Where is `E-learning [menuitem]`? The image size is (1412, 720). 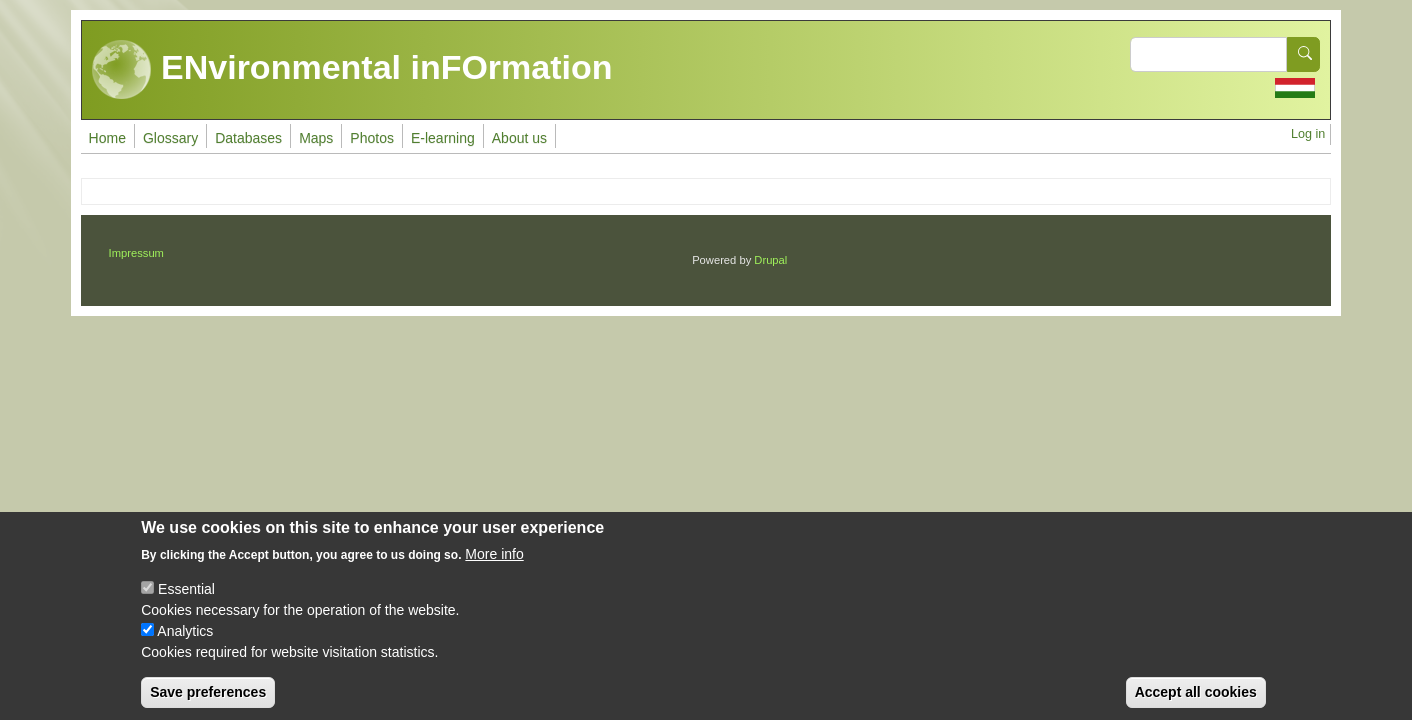
E-learning [menuitem] is located at coordinates (443, 138).